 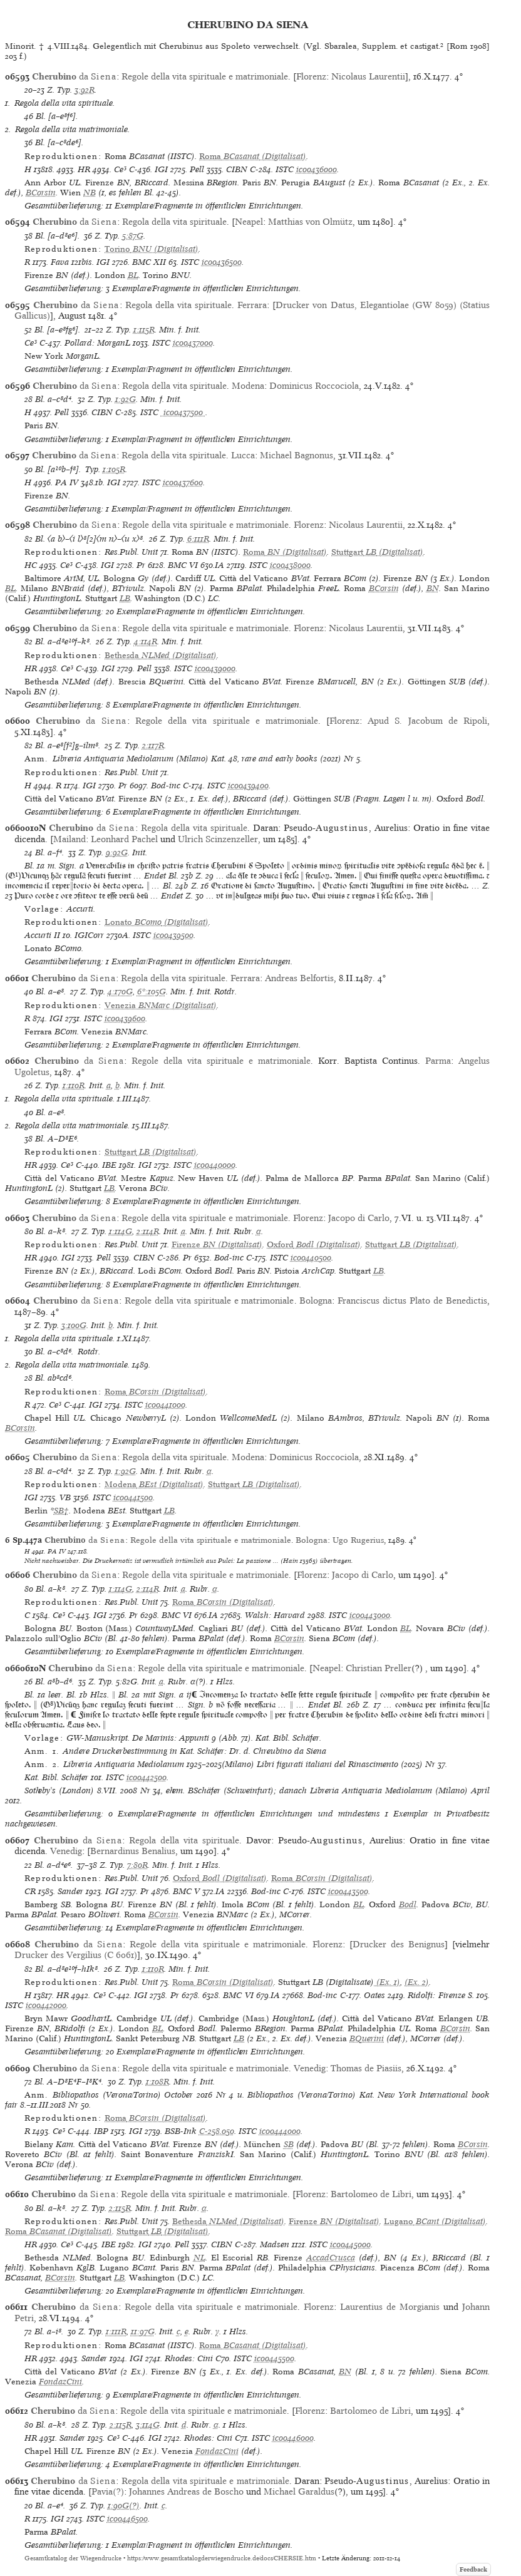 What do you see at coordinates (120, 991) in the screenshot?
I see `4:170G` at bounding box center [120, 991].